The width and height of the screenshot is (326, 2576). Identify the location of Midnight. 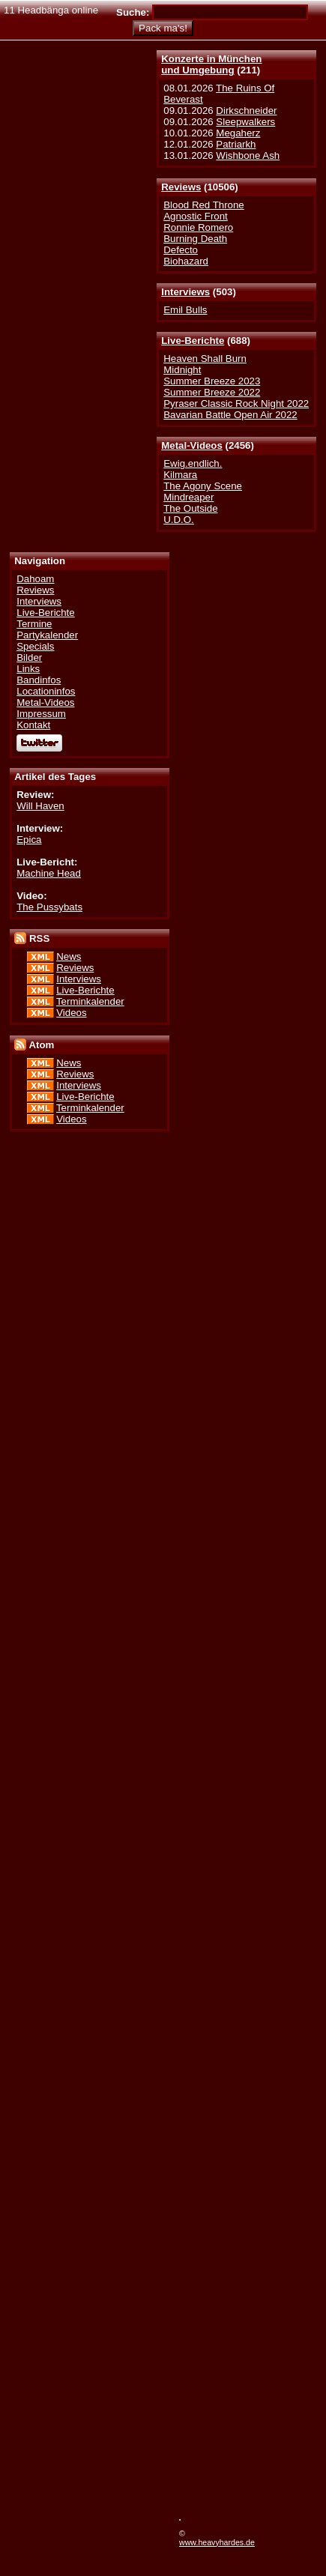
(182, 369).